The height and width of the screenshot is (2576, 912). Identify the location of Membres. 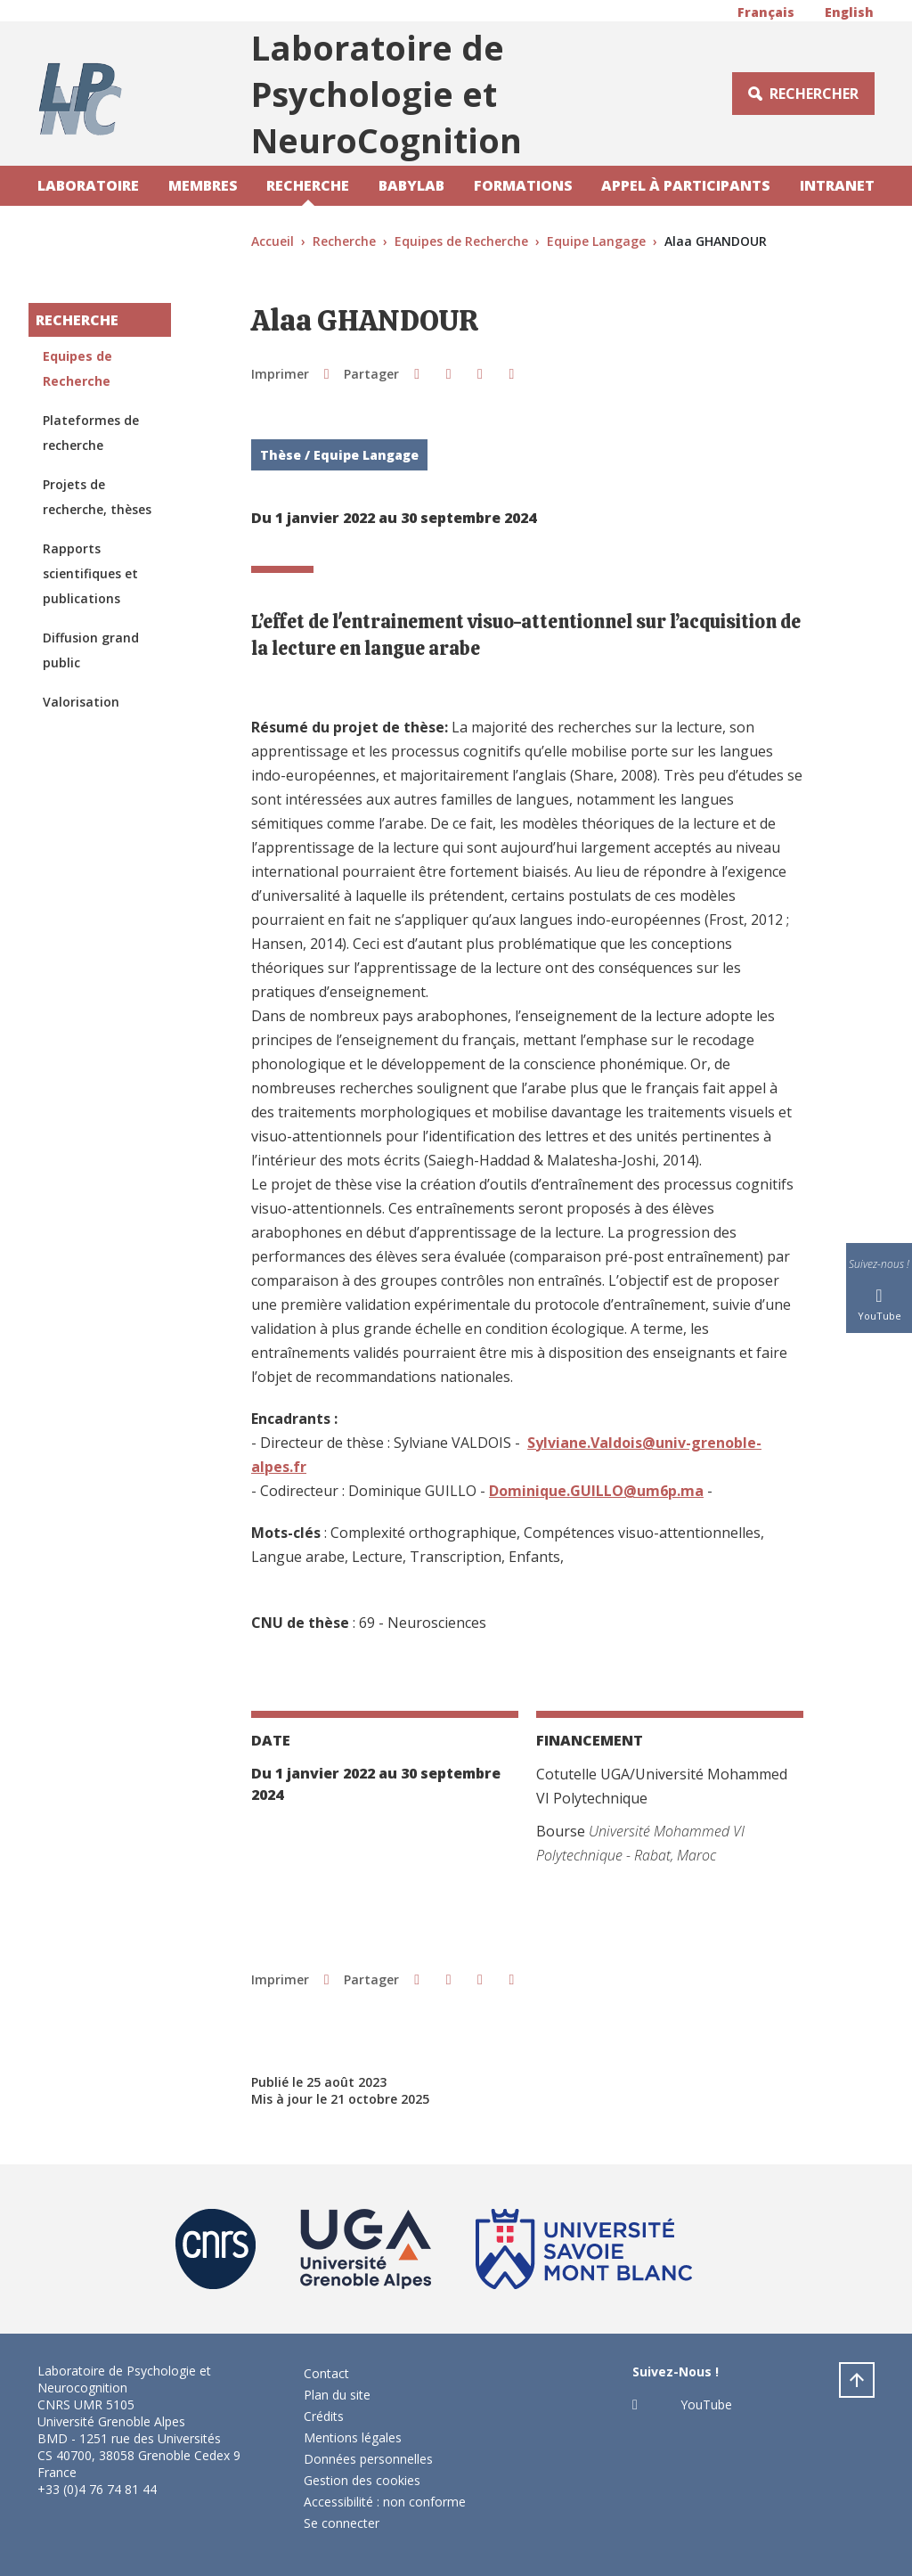
(203, 185).